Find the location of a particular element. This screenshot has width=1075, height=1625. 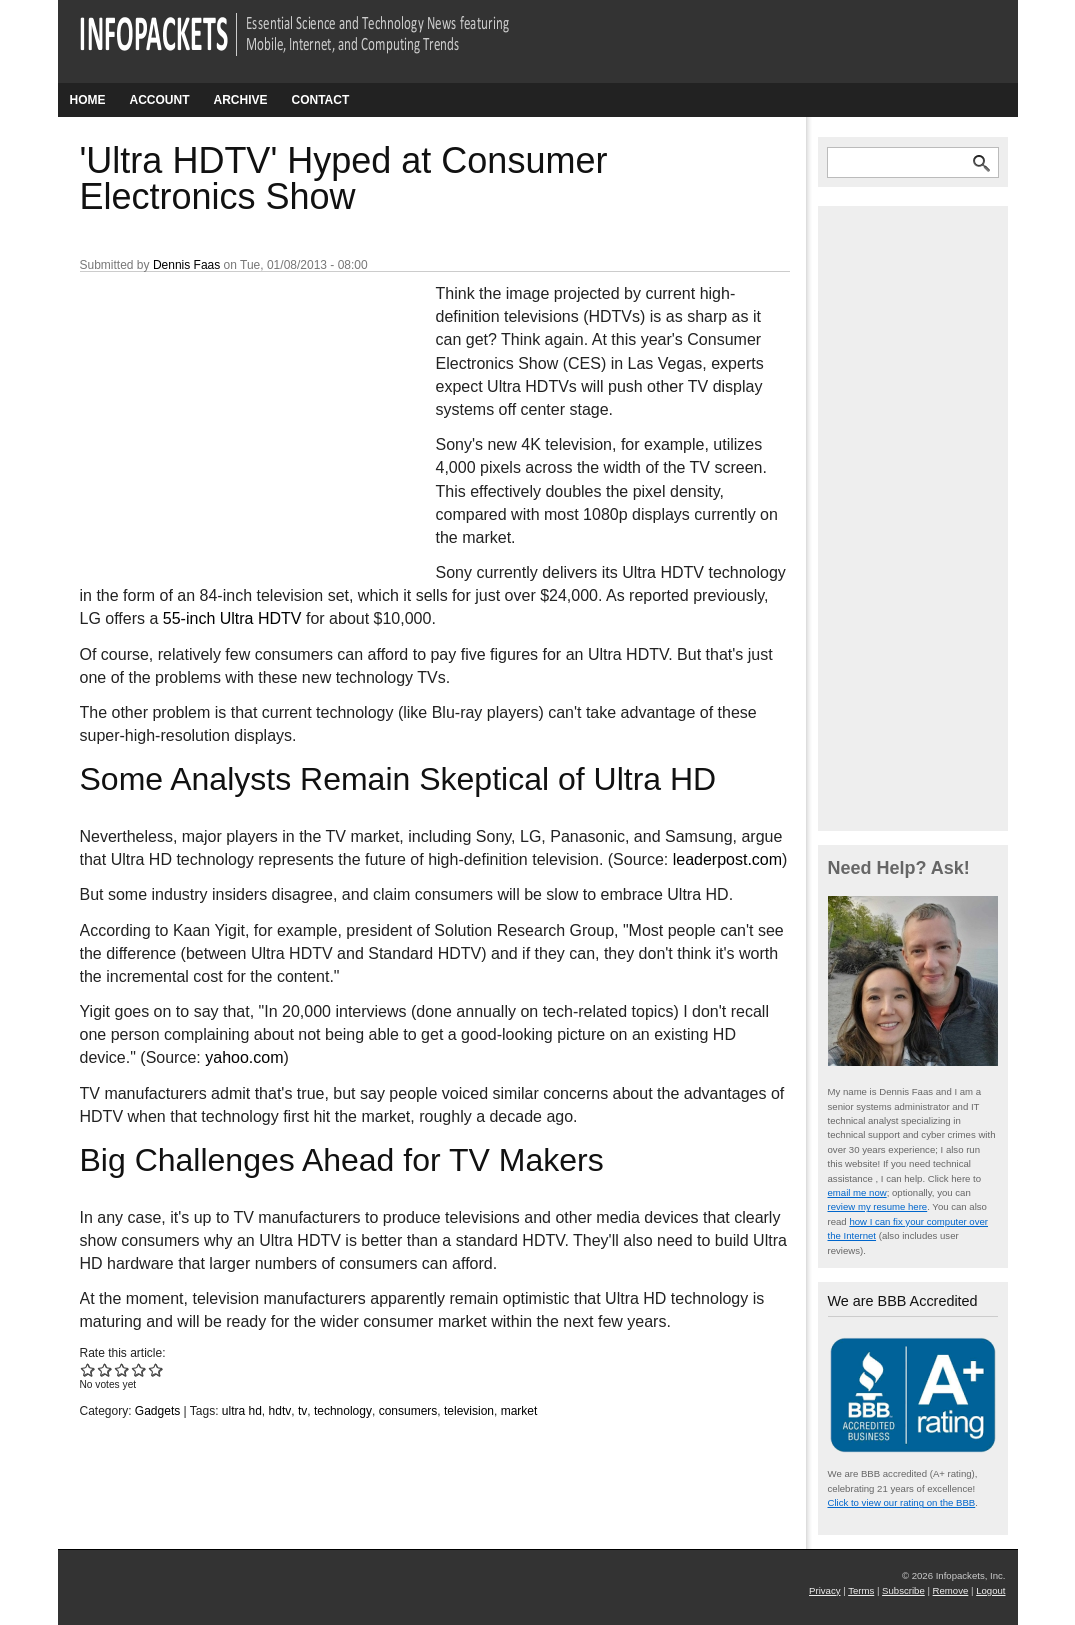

Remove is located at coordinates (951, 1590).